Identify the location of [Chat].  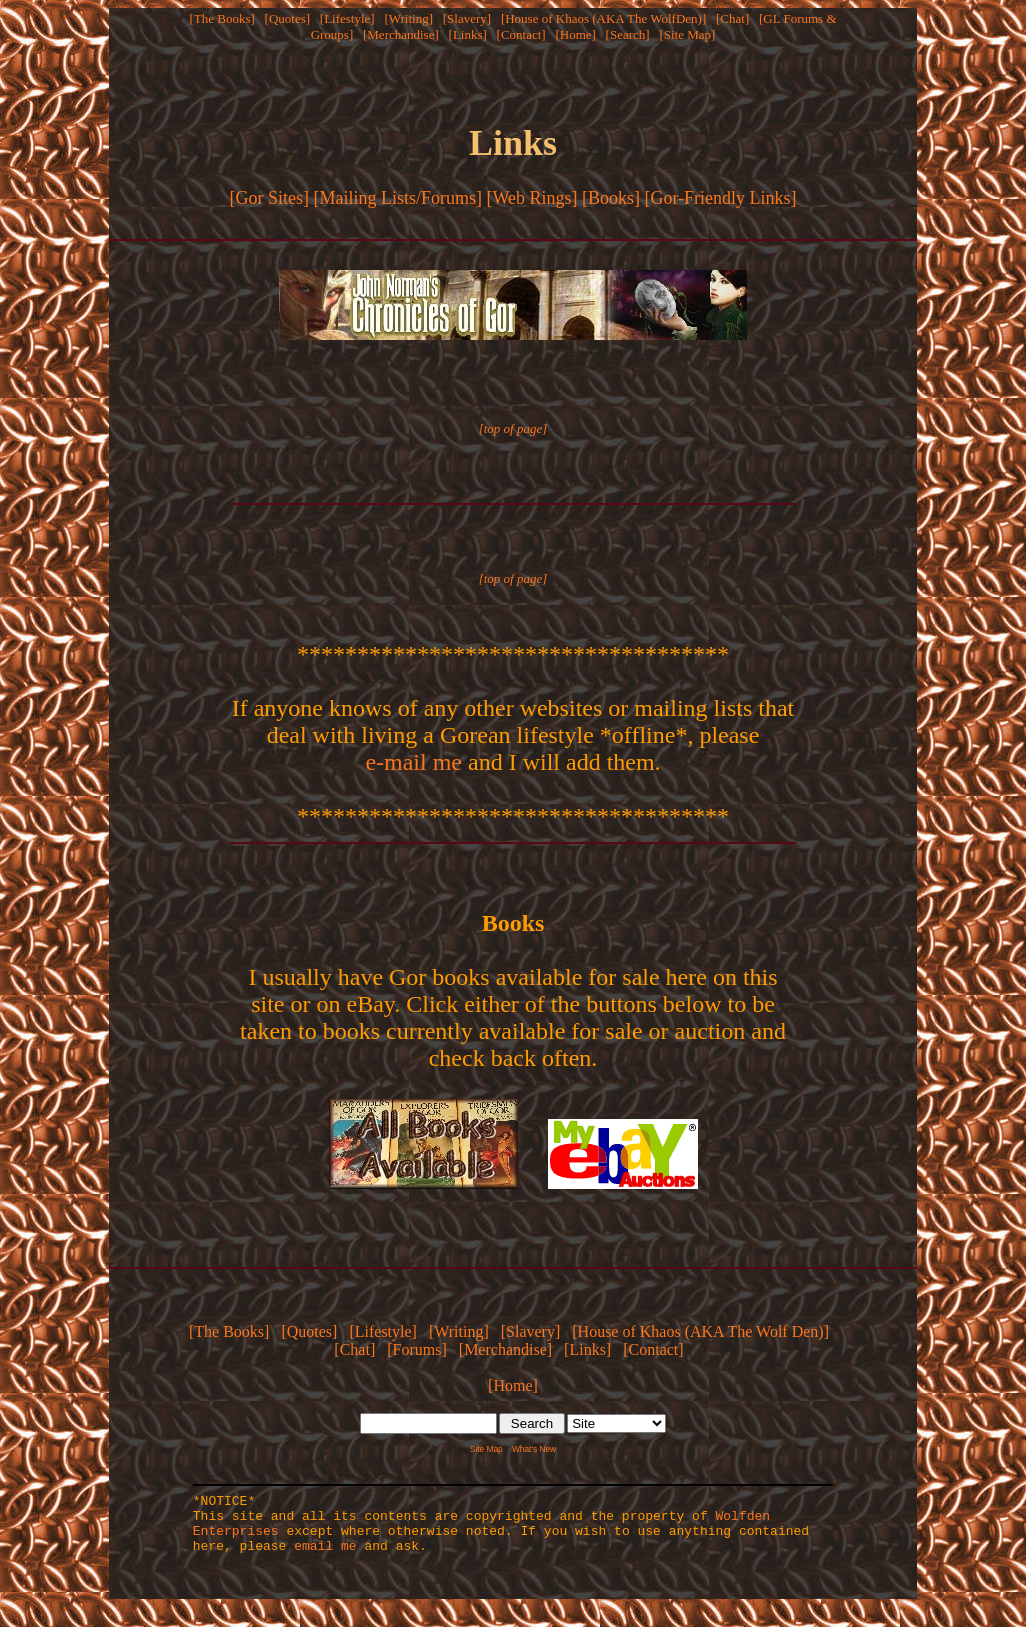
(732, 18).